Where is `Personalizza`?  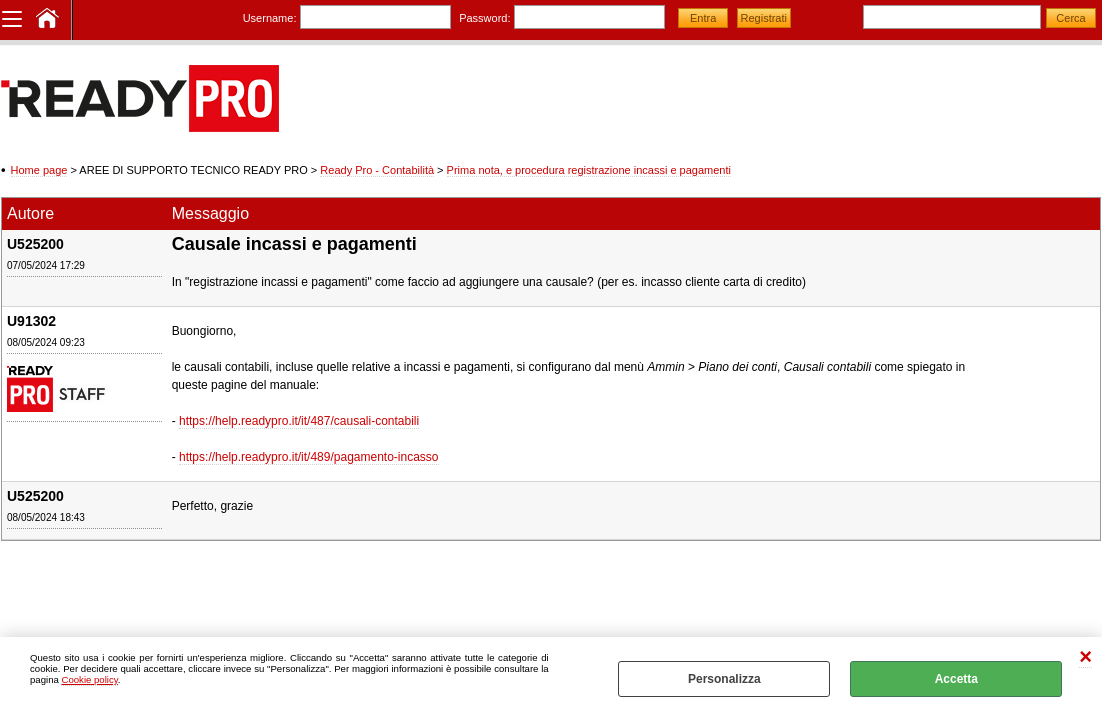
Personalizza is located at coordinates (724, 679).